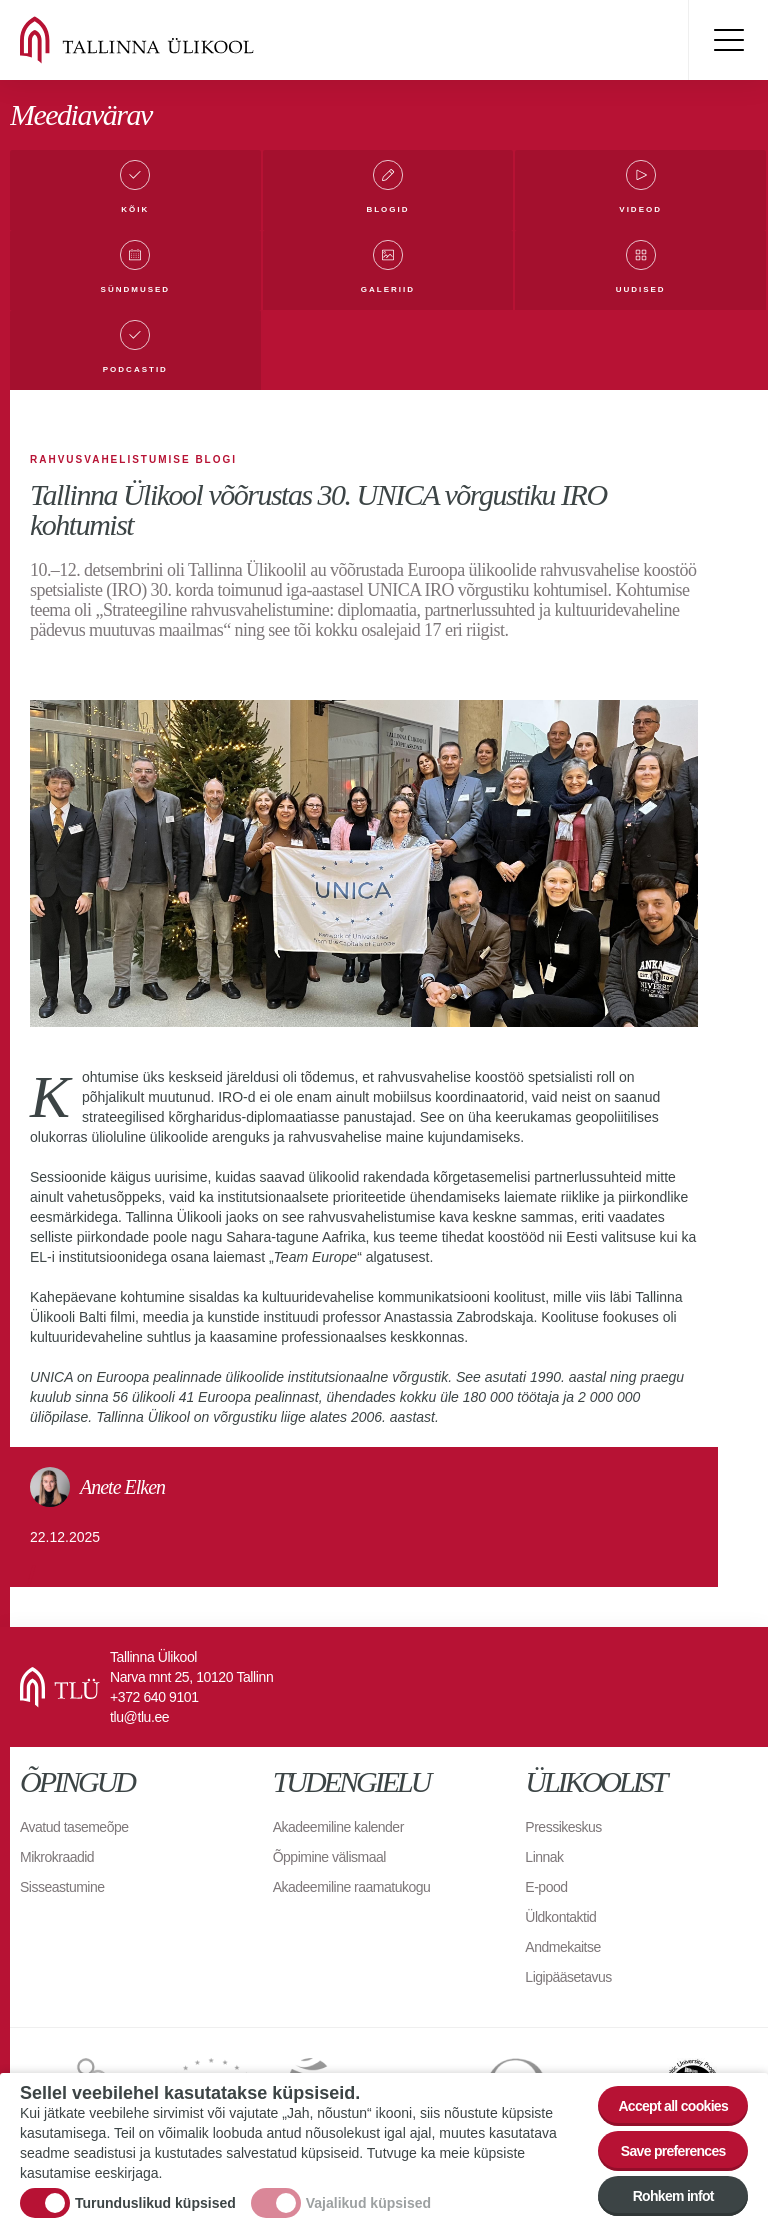 This screenshot has width=768, height=2228. Describe the element at coordinates (139, 1717) in the screenshot. I see `tlu@tlu.ee` at that location.